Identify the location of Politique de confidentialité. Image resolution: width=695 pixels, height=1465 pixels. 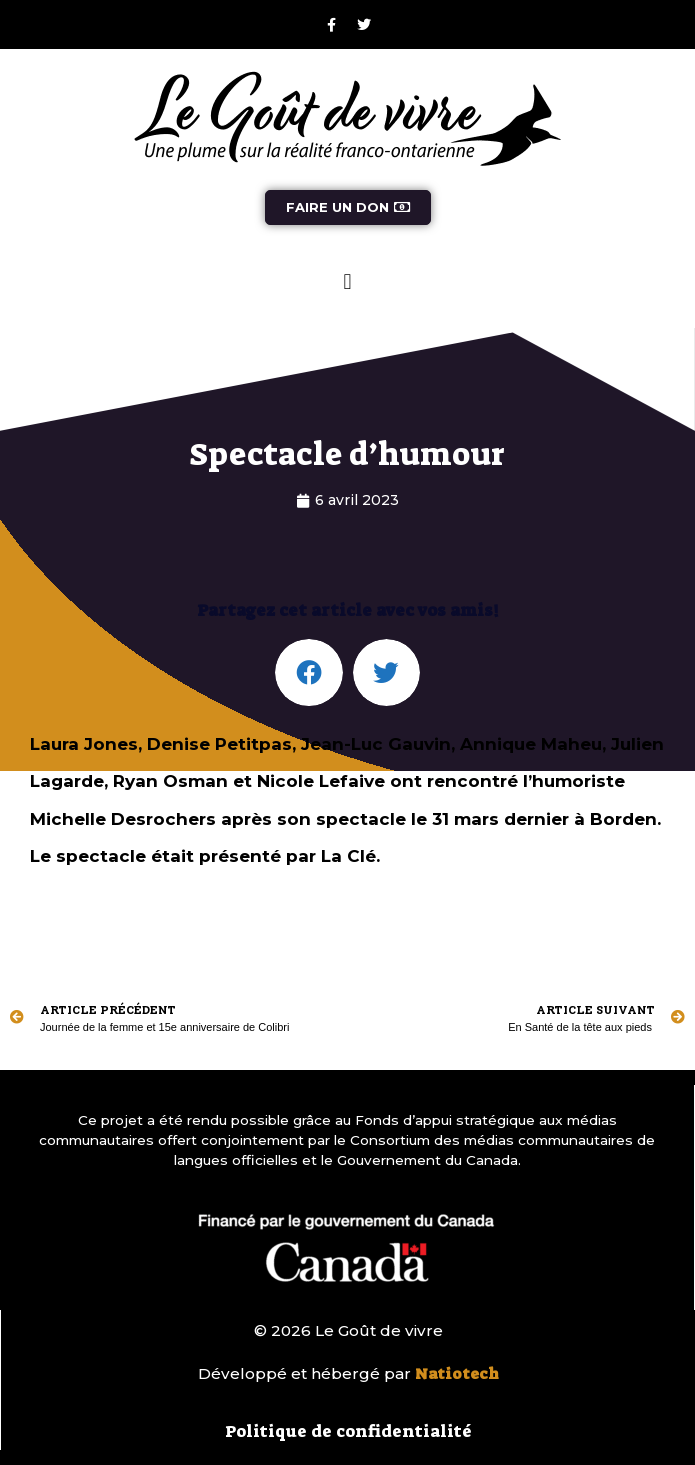
(348, 1431).